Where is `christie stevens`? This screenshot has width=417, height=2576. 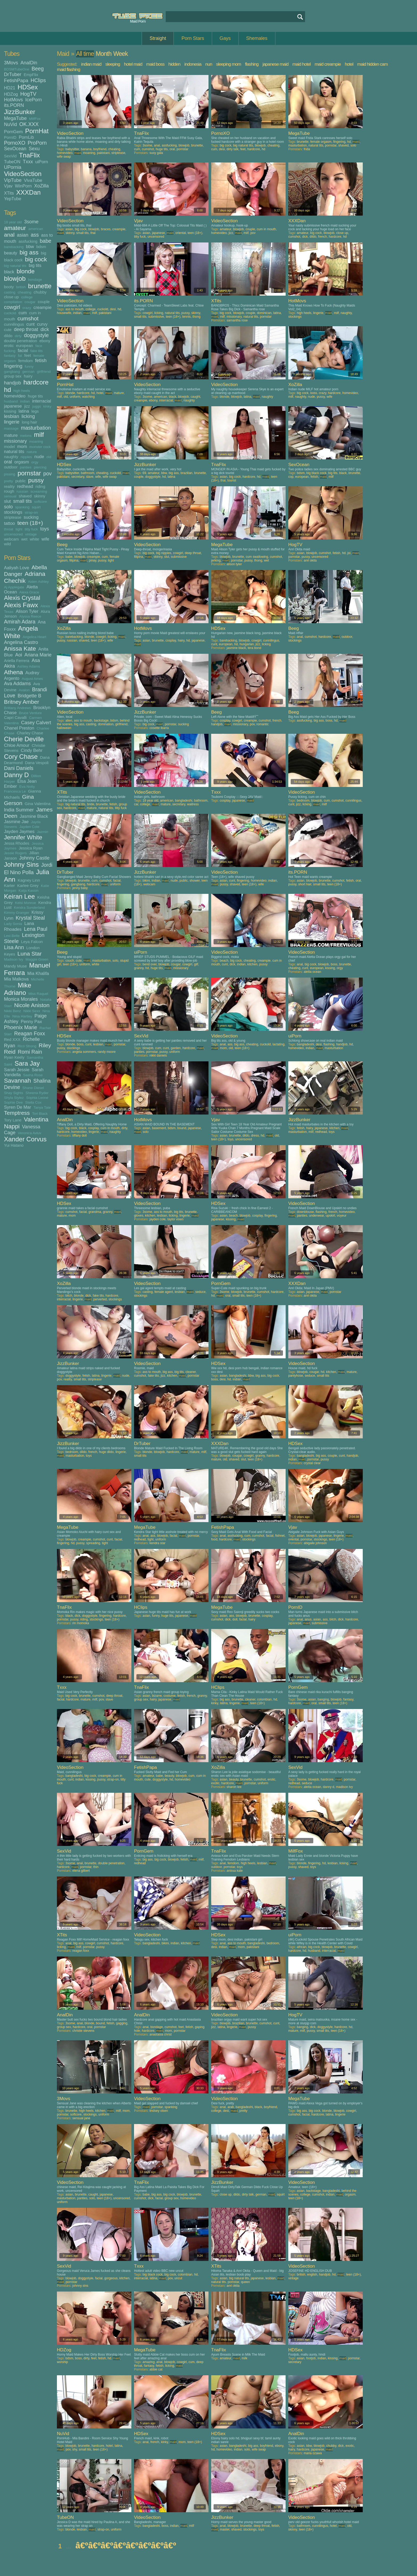
christie stevens is located at coordinates (83, 2031).